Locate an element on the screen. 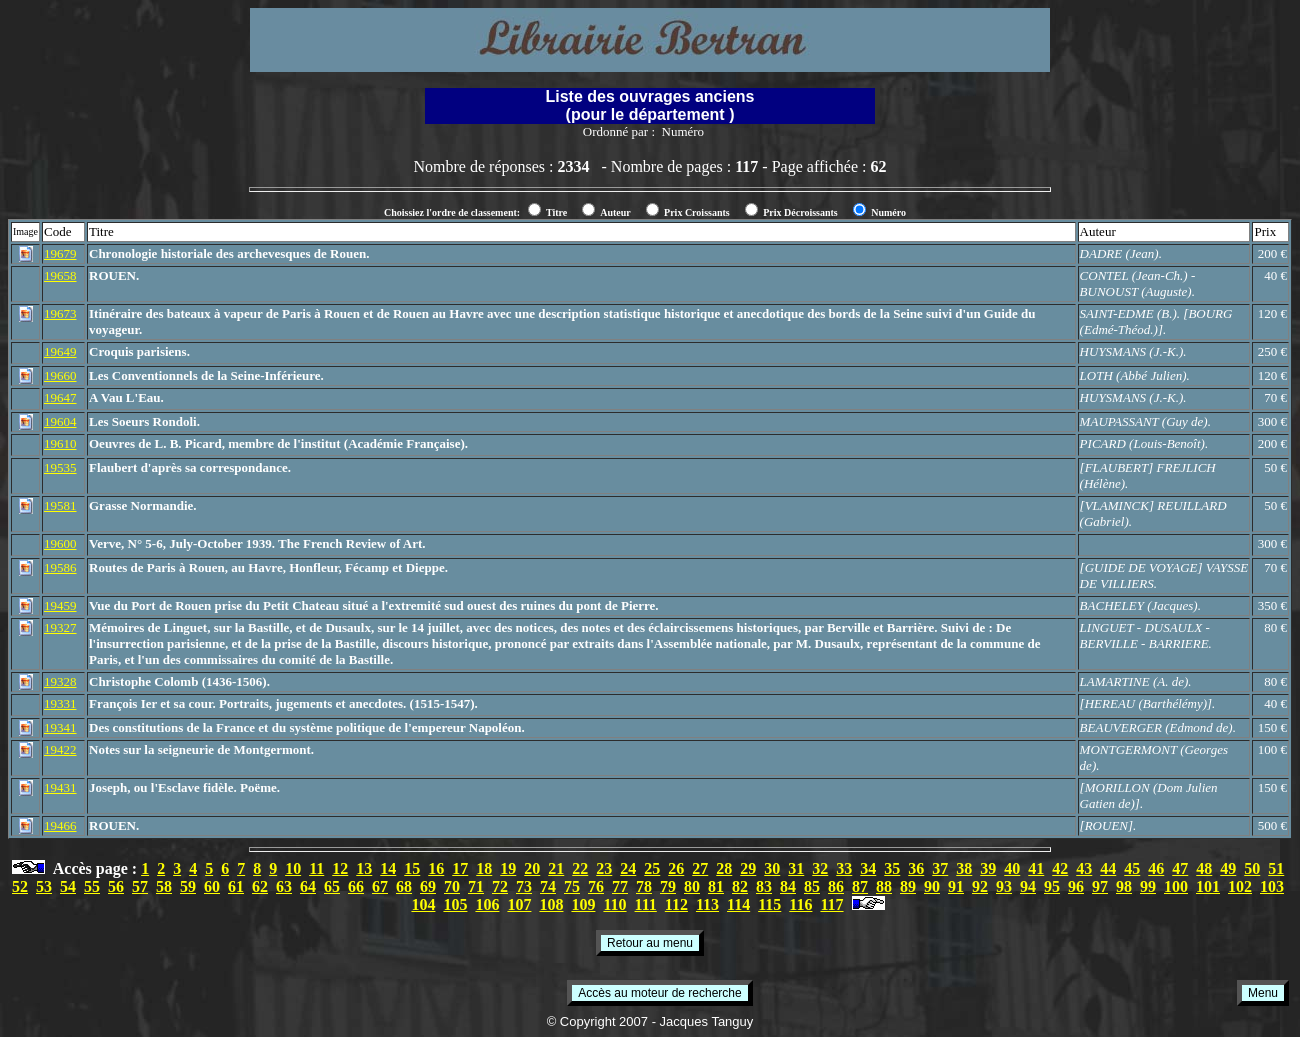 The width and height of the screenshot is (1300, 1037). 108 is located at coordinates (551, 904).